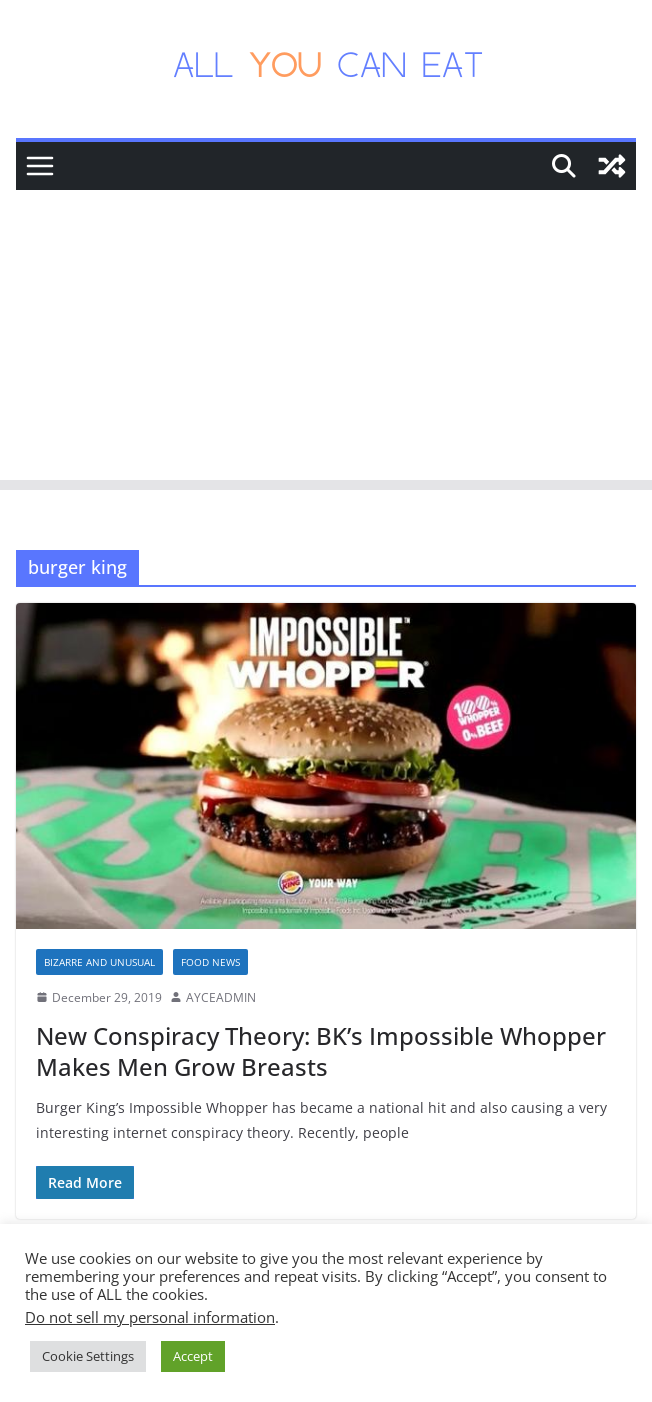 The height and width of the screenshot is (1402, 652). What do you see at coordinates (193, 1356) in the screenshot?
I see `Accept [button]` at bounding box center [193, 1356].